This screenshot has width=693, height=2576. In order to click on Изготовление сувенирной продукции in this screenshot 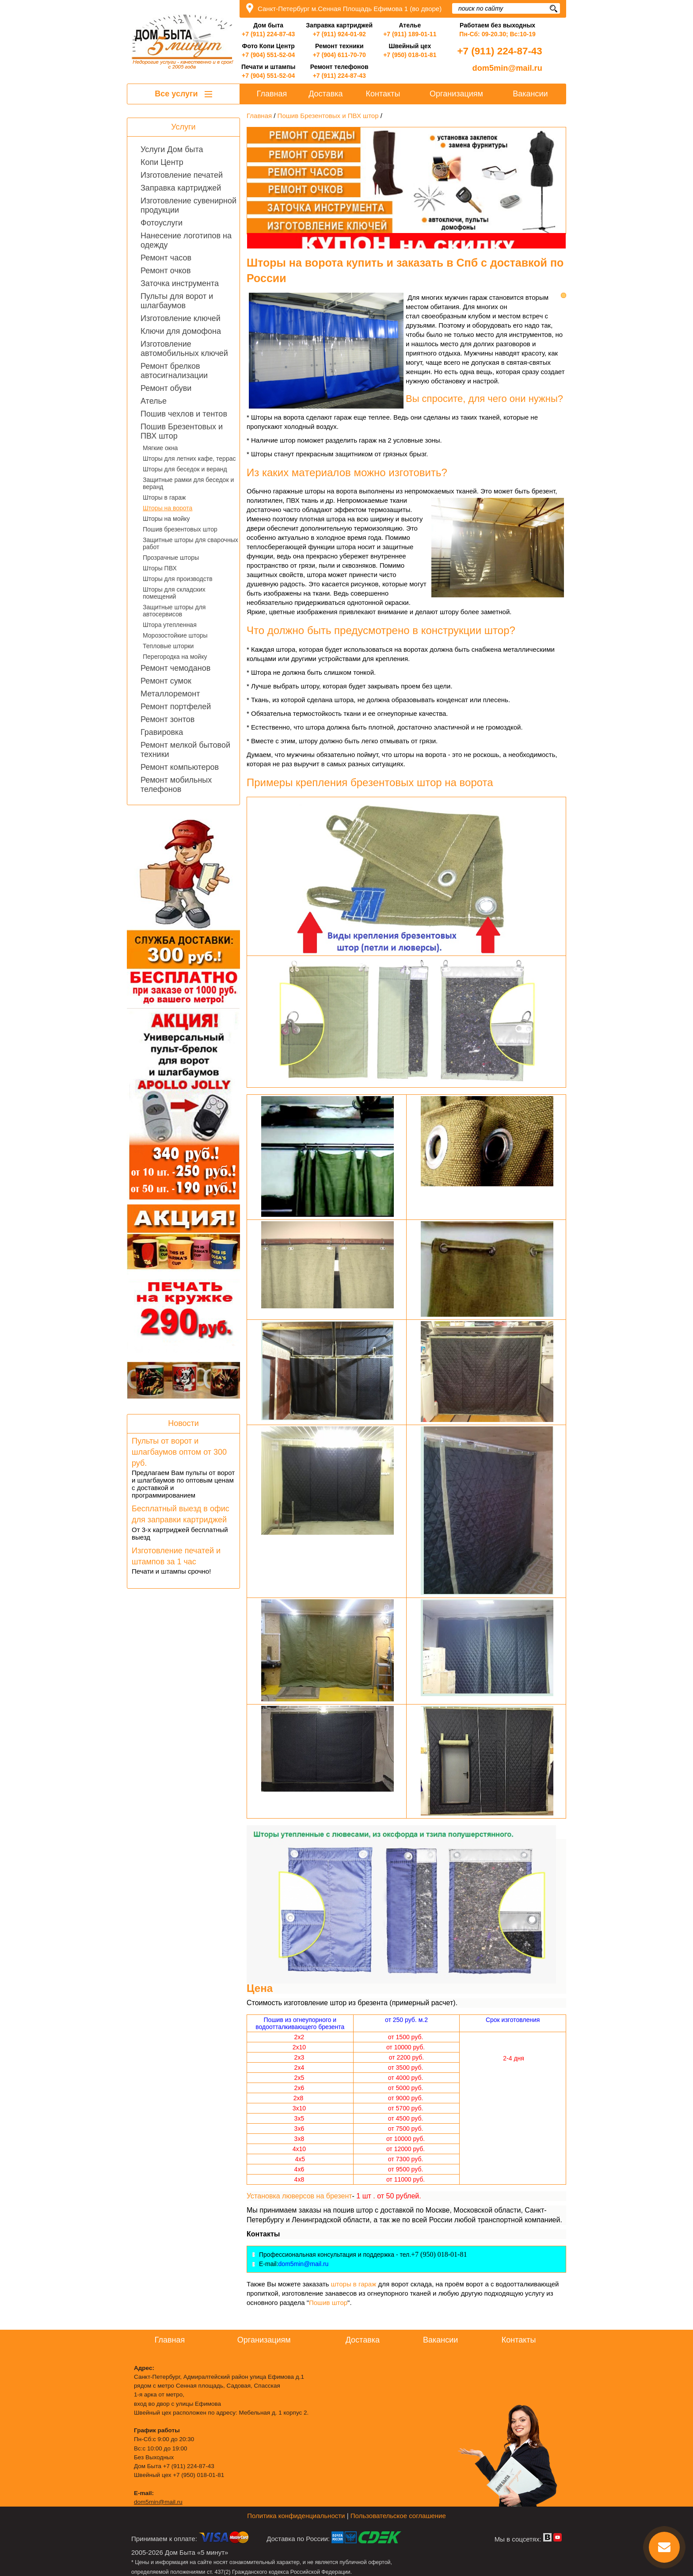, I will do `click(188, 205)`.